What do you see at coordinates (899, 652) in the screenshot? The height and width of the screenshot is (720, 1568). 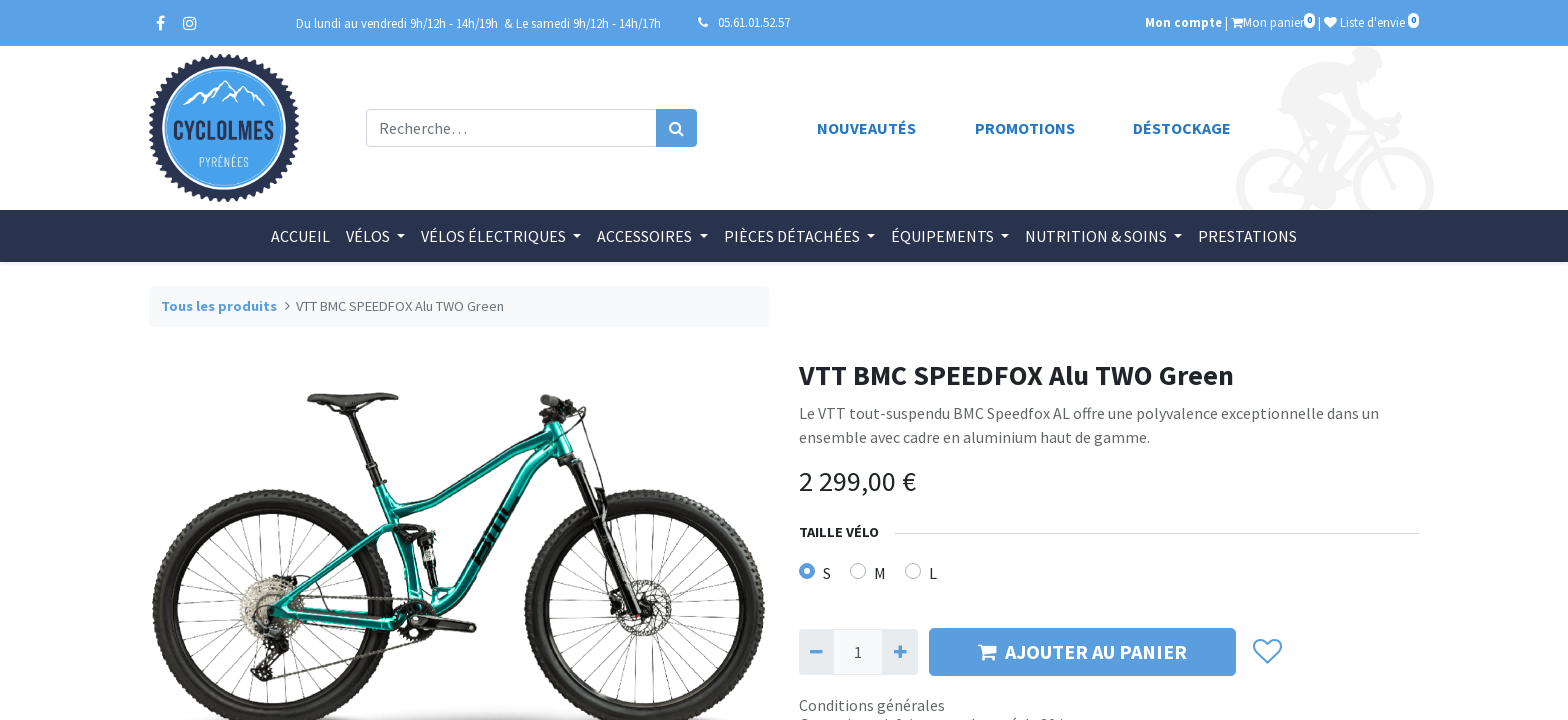 I see `[Ajouter]` at bounding box center [899, 652].